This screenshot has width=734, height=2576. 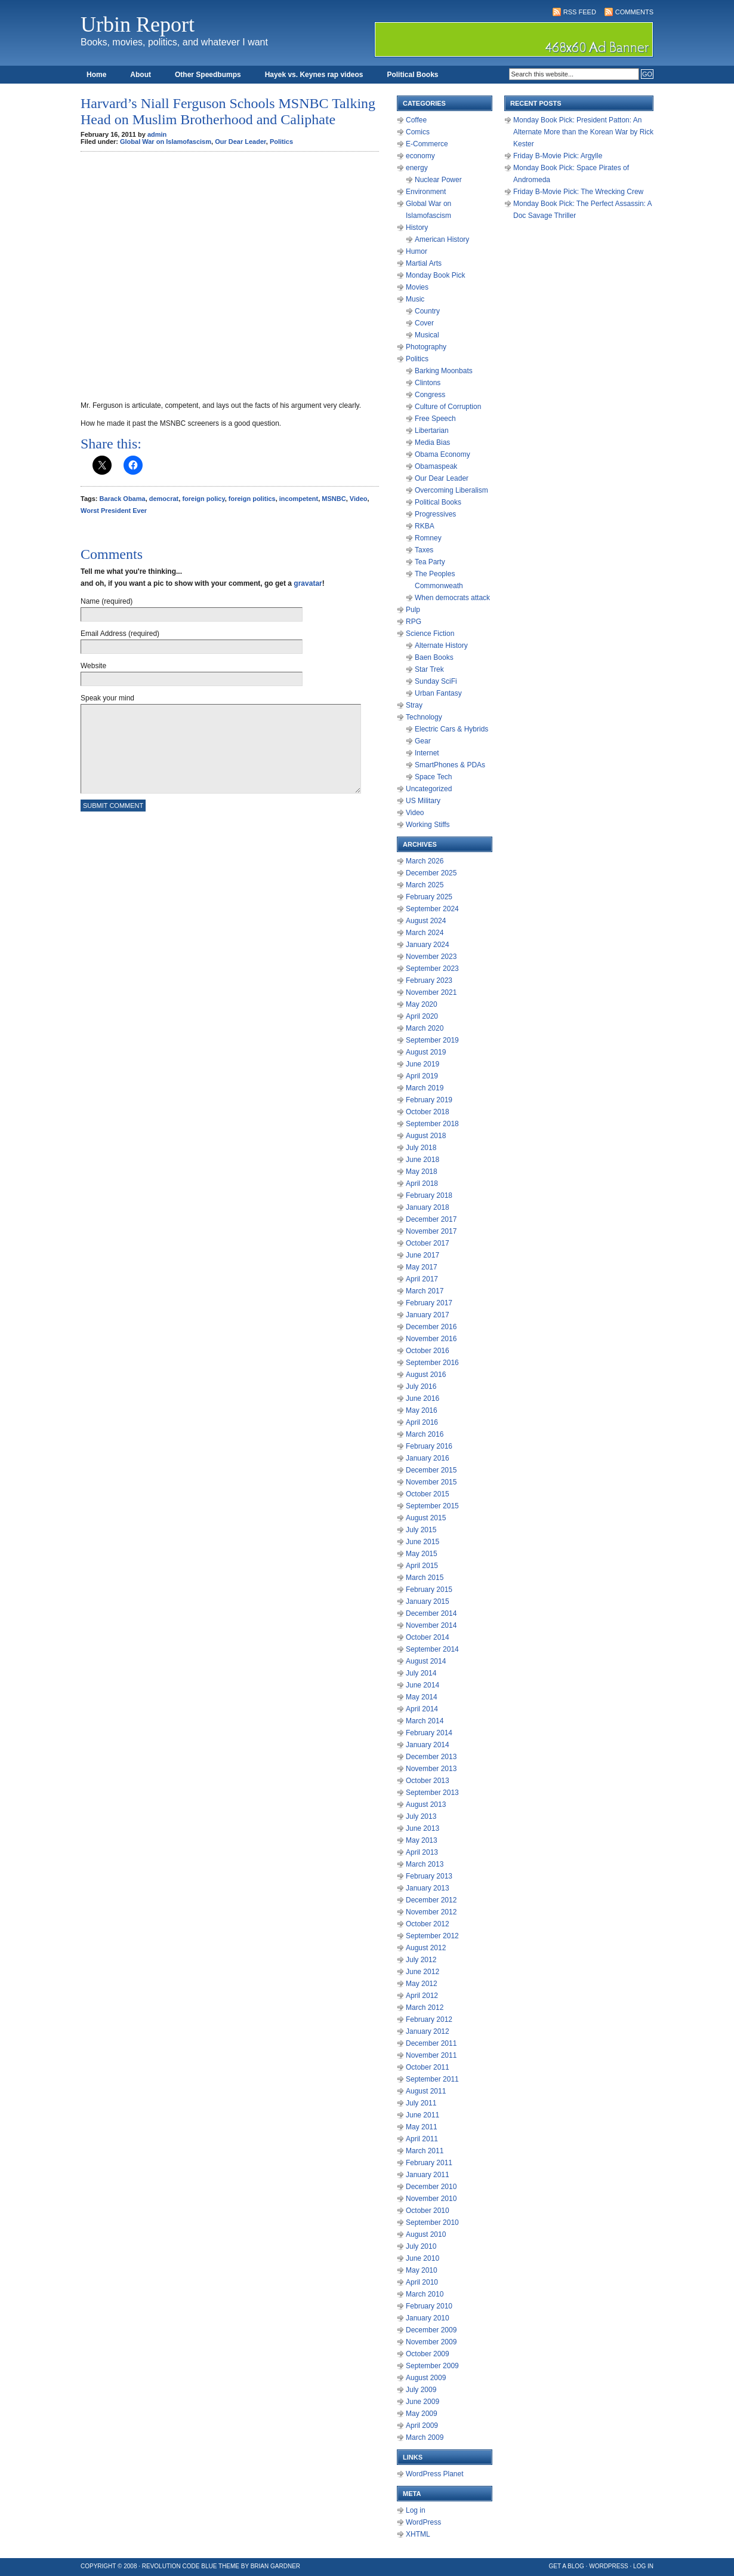 I want to click on Baen Books, so click(x=434, y=657).